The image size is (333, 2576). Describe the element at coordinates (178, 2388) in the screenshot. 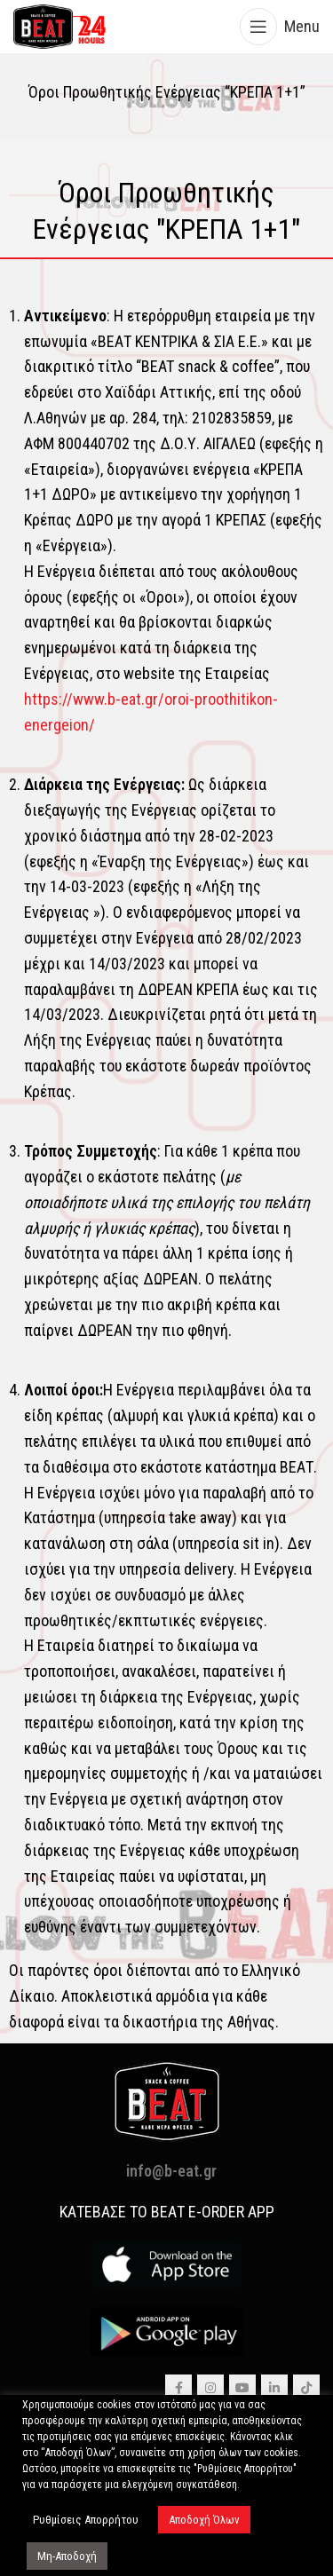

I see `[Facebook social link]` at that location.